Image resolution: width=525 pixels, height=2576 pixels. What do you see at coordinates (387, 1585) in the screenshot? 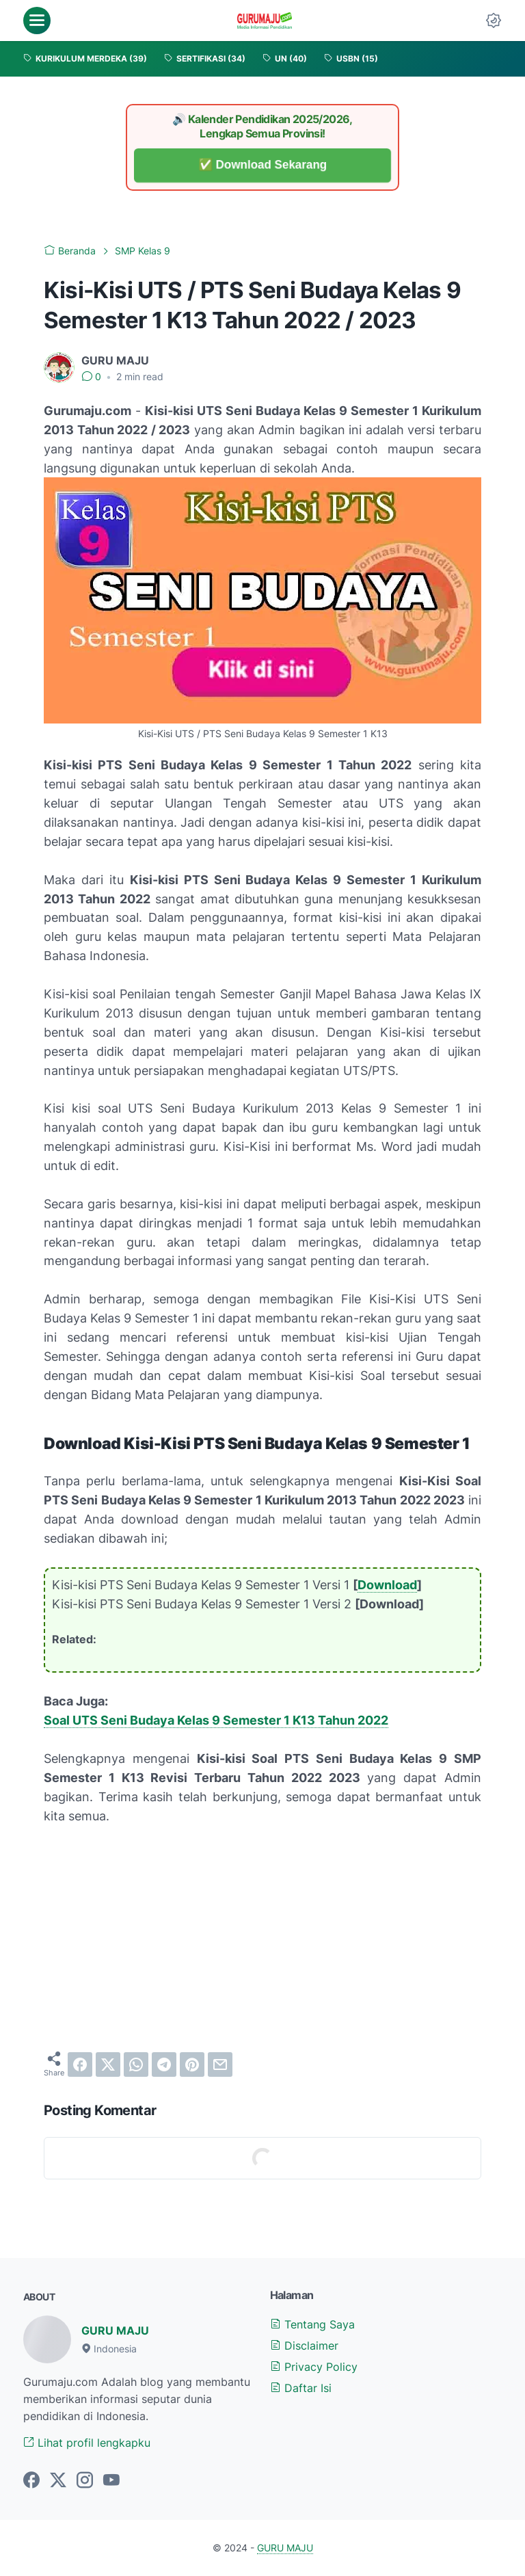
I see `Download` at bounding box center [387, 1585].